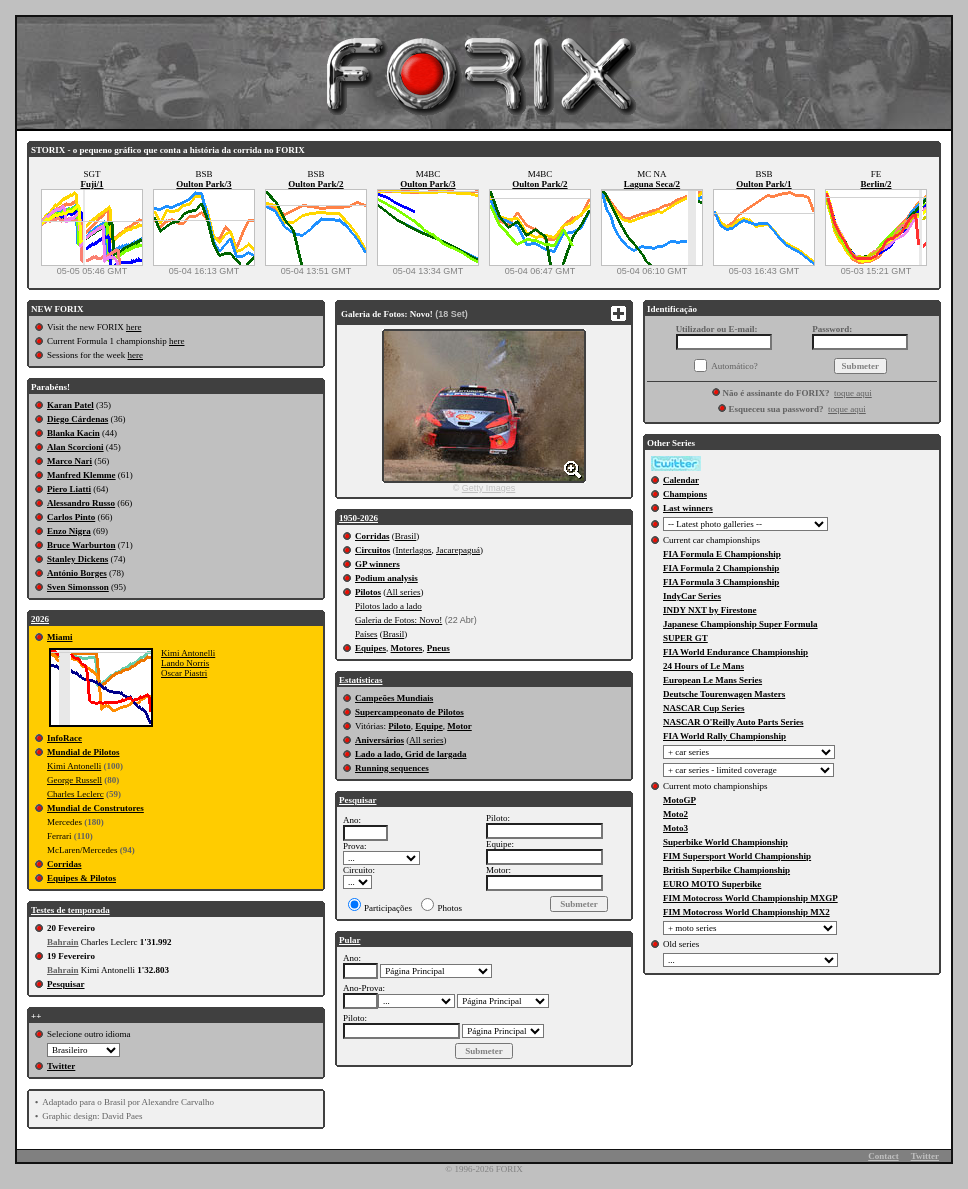 Image resolution: width=968 pixels, height=1189 pixels. Describe the element at coordinates (81, 545) in the screenshot. I see `Bruce Warburton` at that location.